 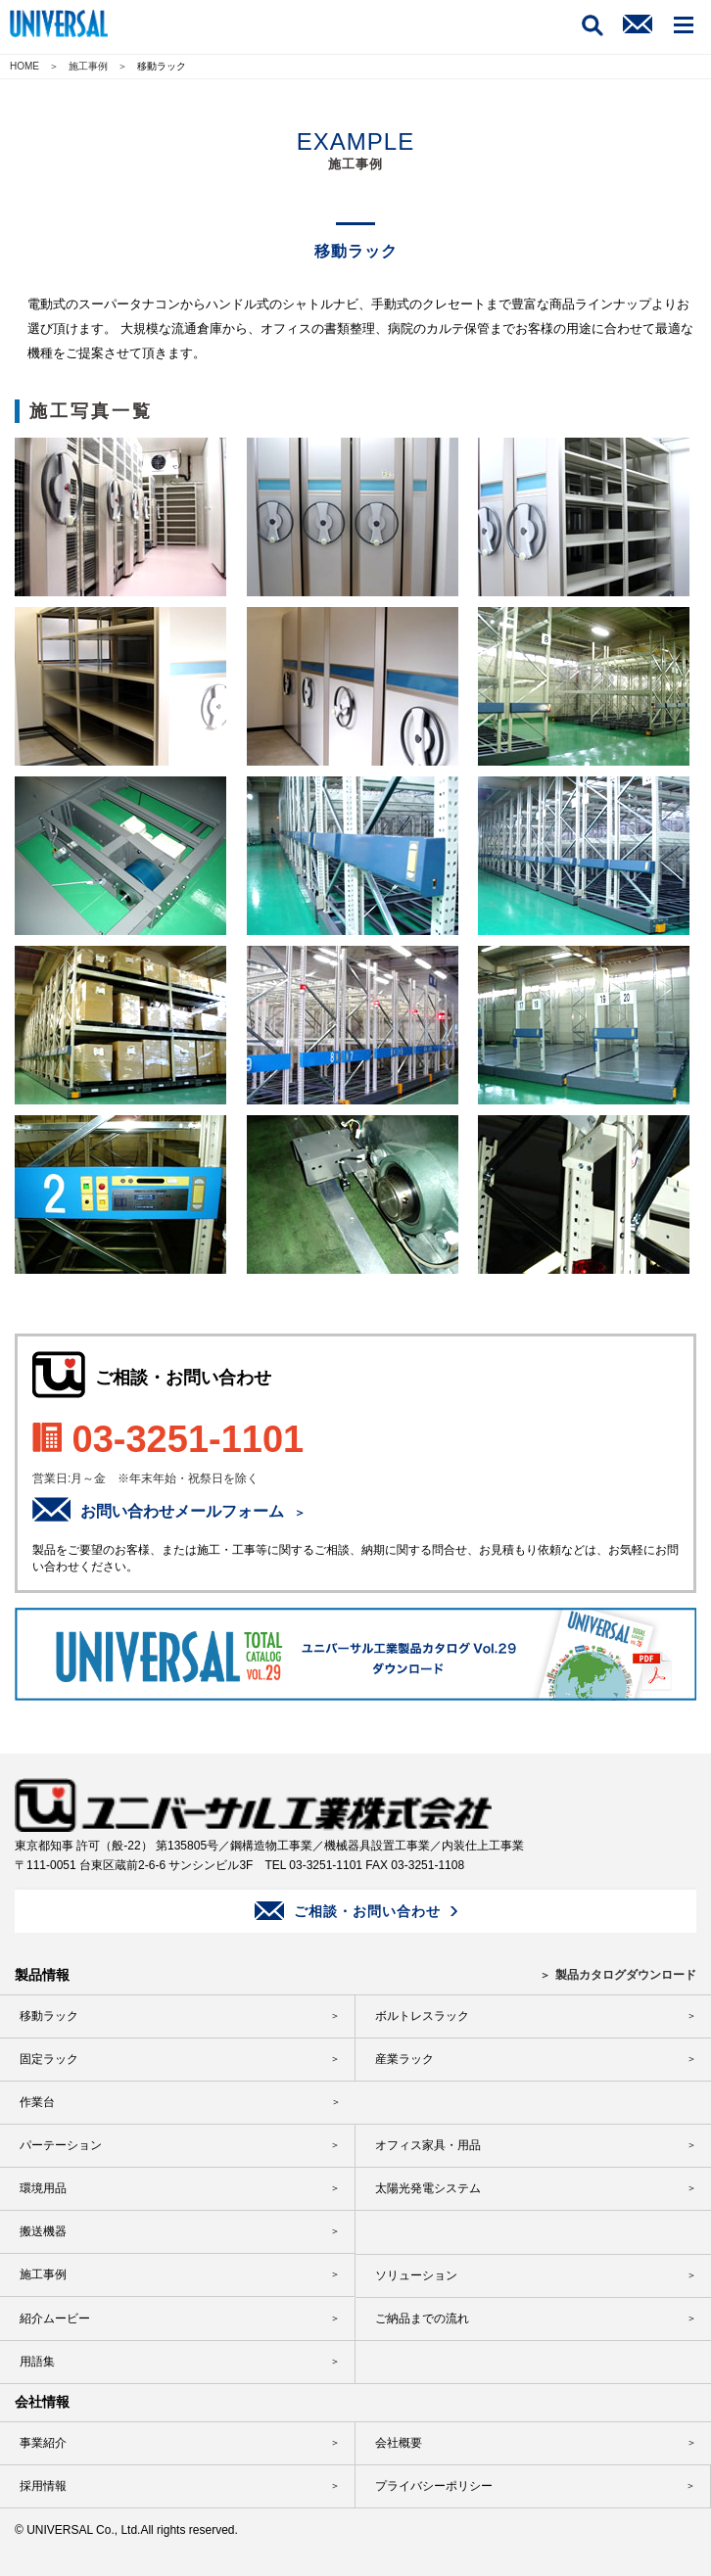 I want to click on 移動ラック, so click(x=49, y=2016).